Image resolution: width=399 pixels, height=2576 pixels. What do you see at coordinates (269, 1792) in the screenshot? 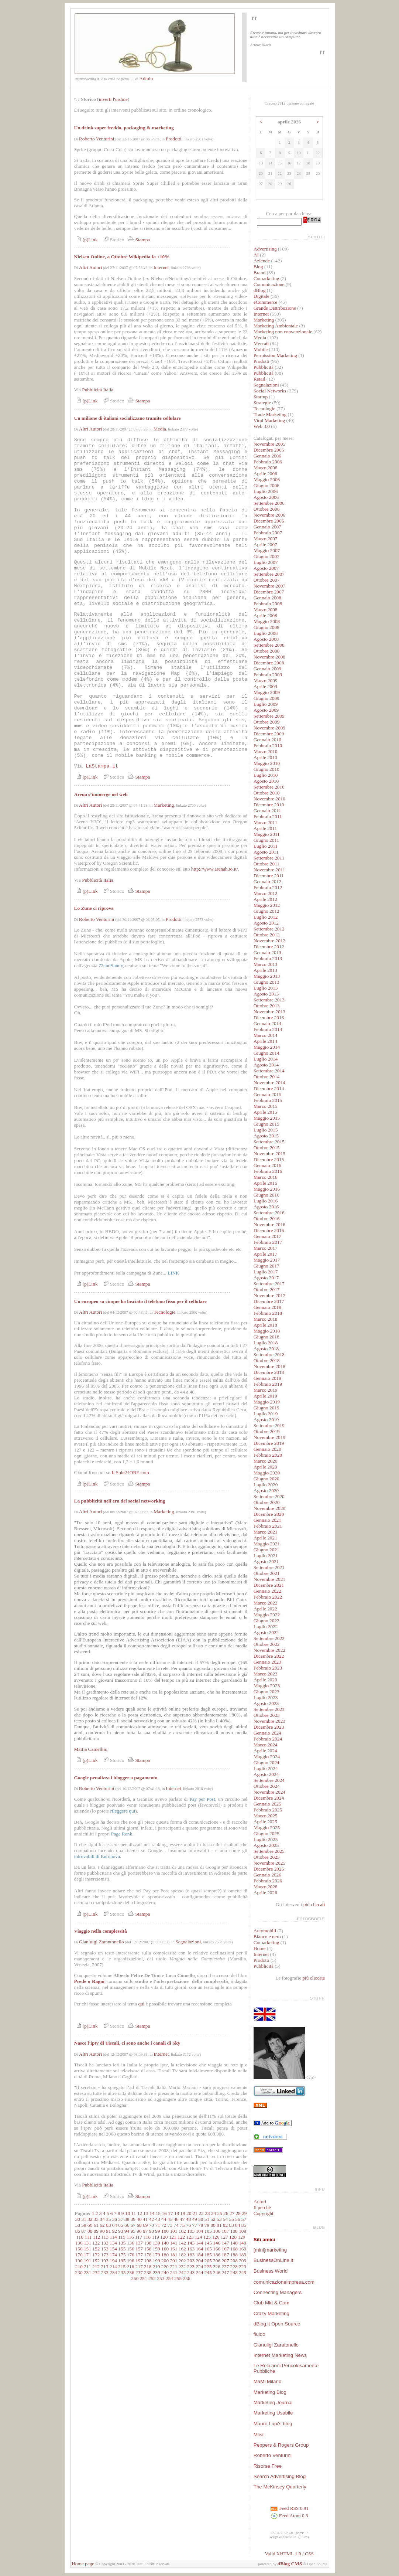
I see `Novembre 2024` at bounding box center [269, 1792].